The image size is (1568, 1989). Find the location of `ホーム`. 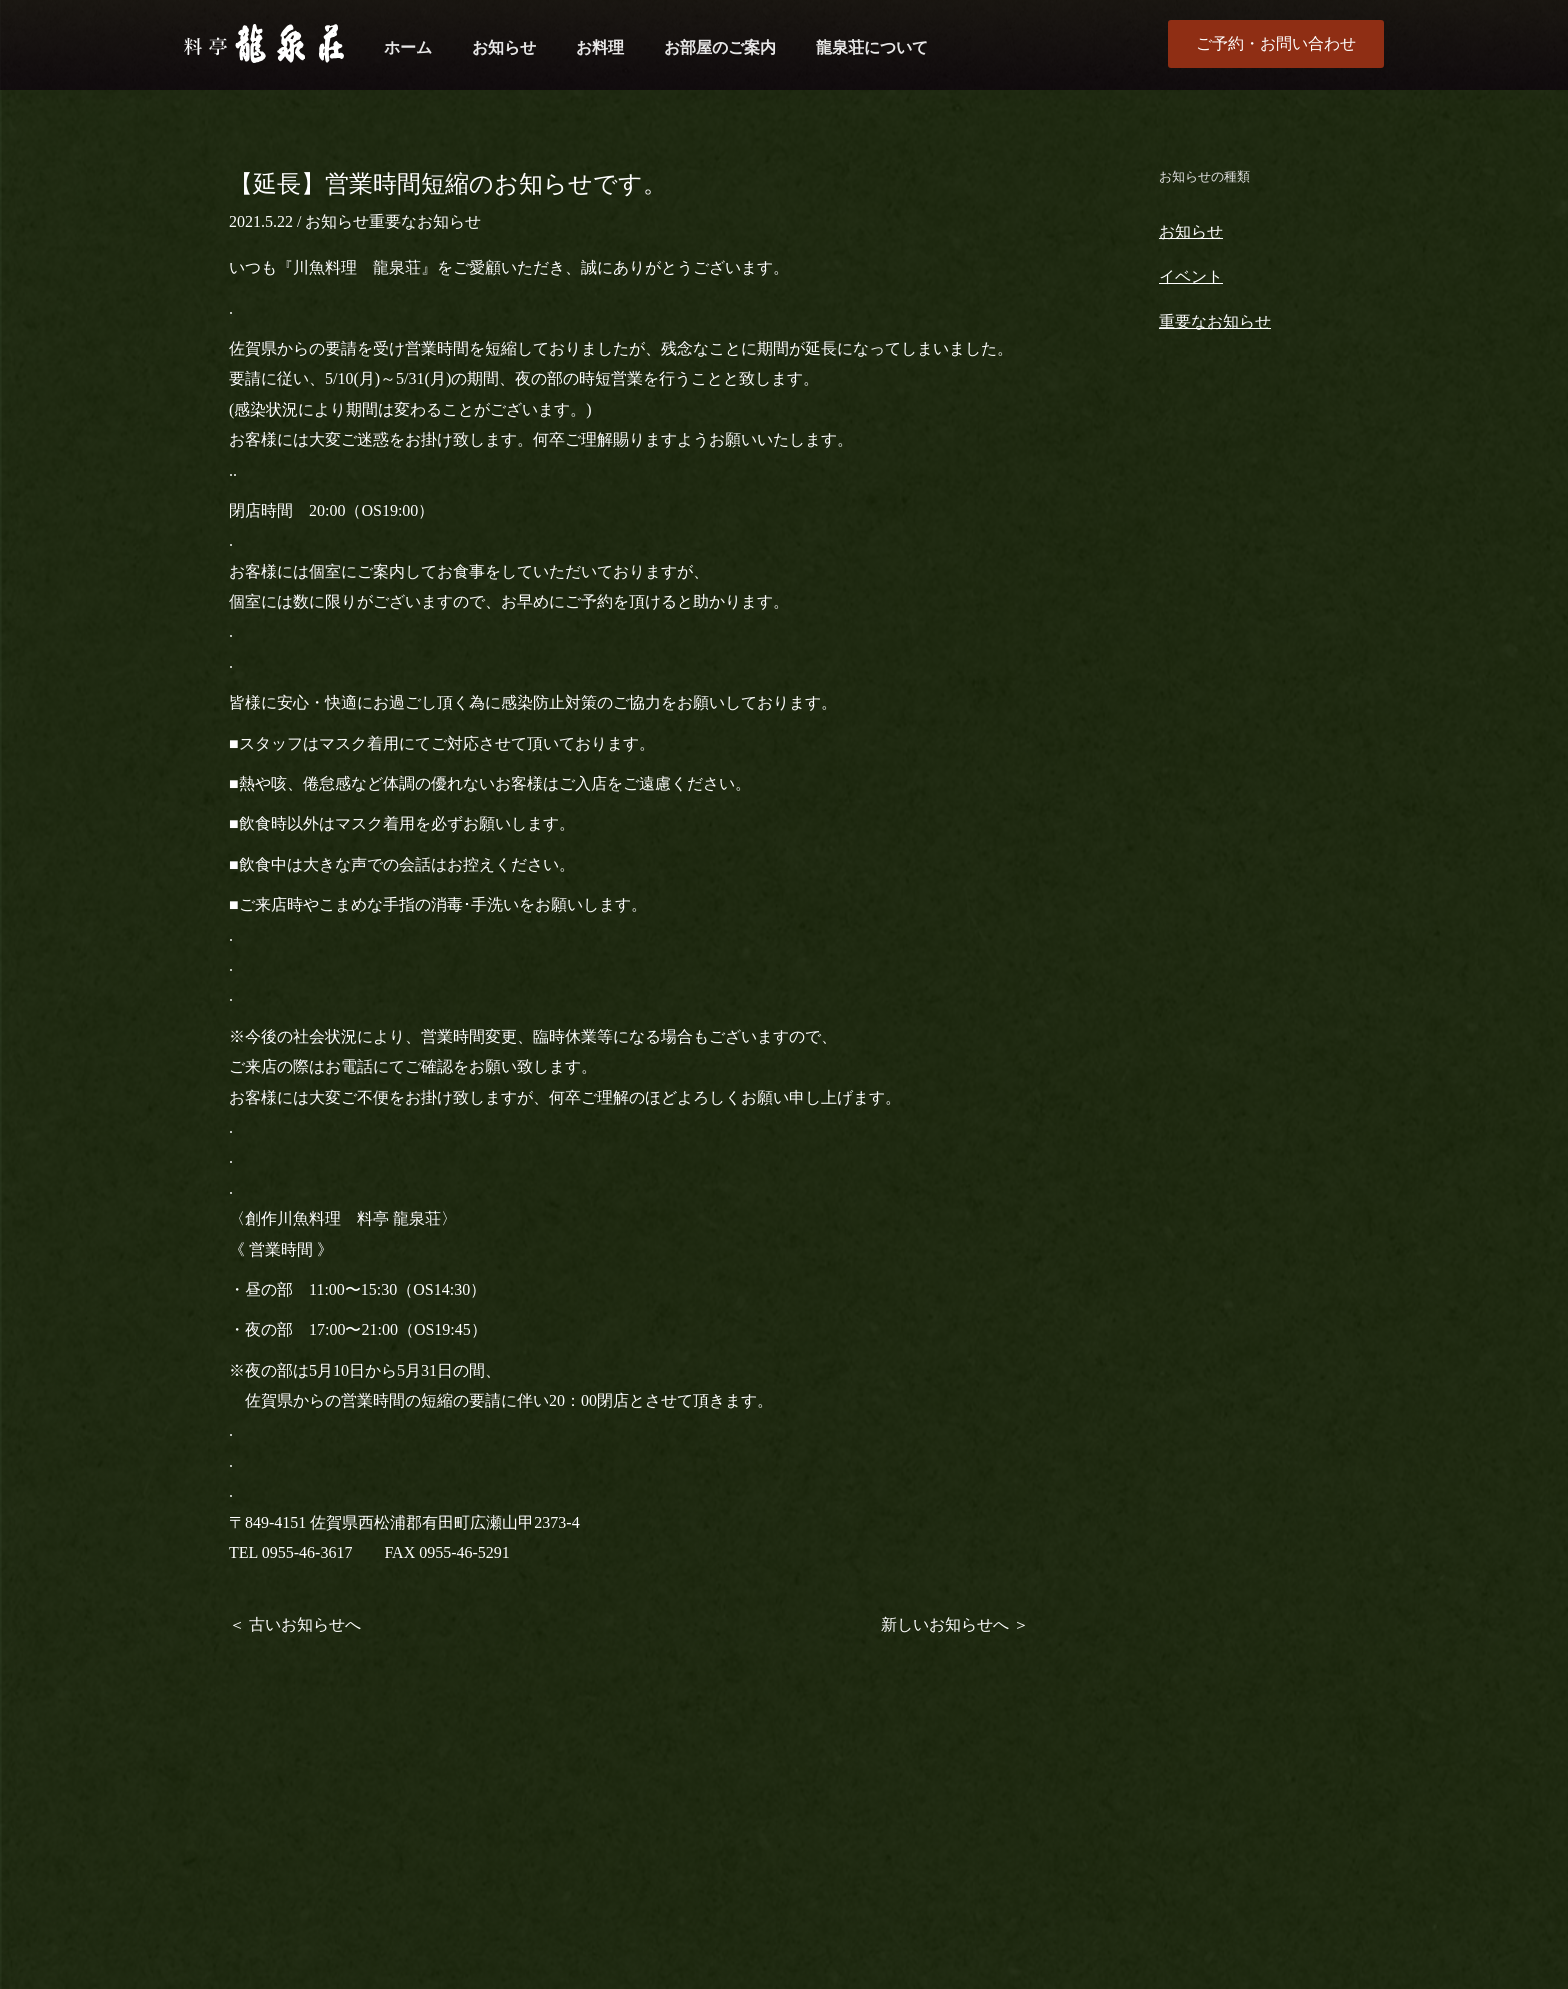

ホーム is located at coordinates (408, 47).